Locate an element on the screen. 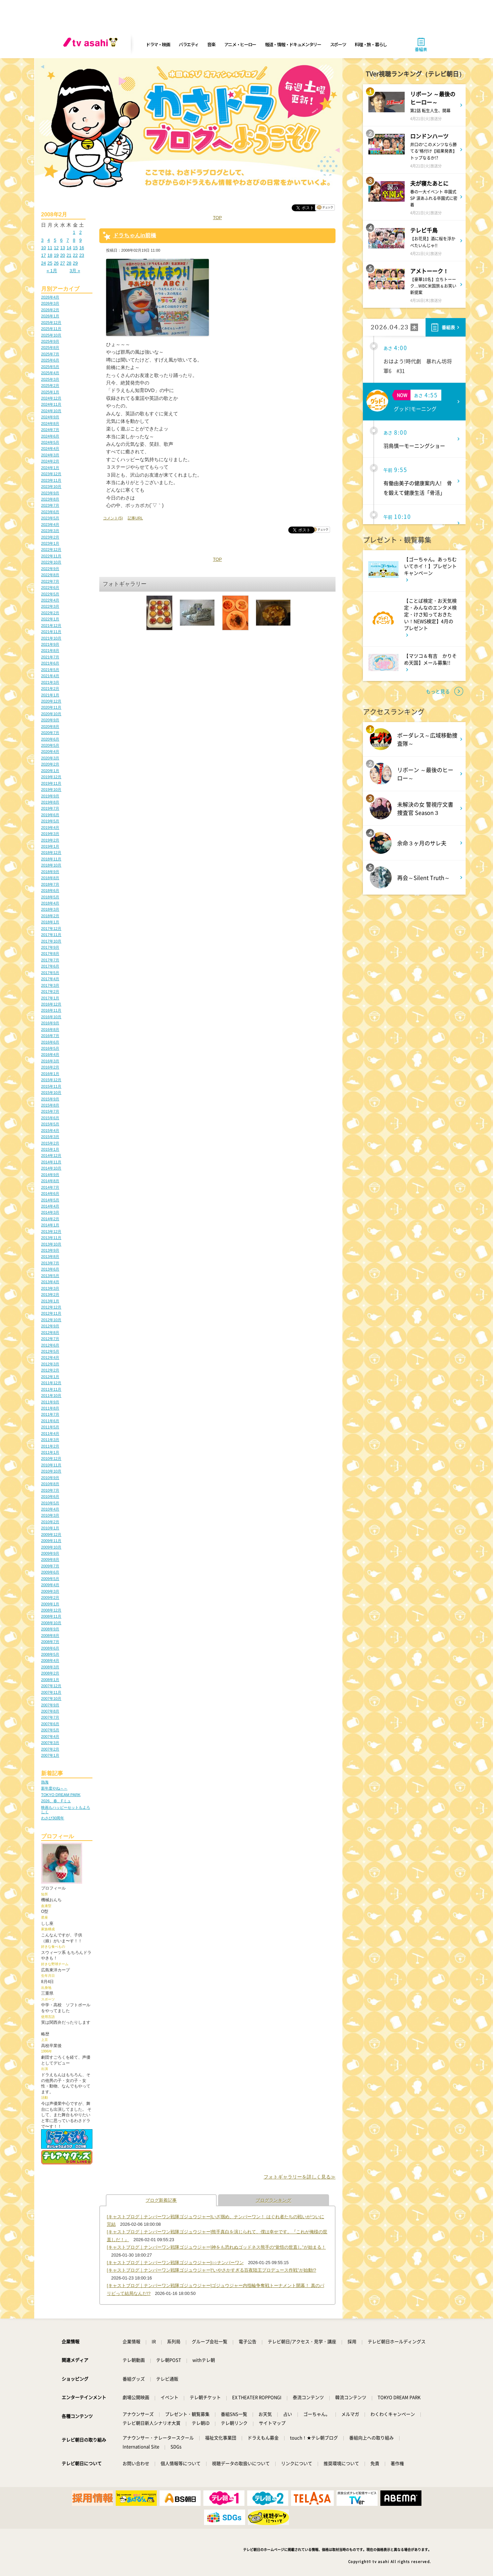 The width and height of the screenshot is (493, 2576). 2007年10月 is located at coordinates (51, 1698).